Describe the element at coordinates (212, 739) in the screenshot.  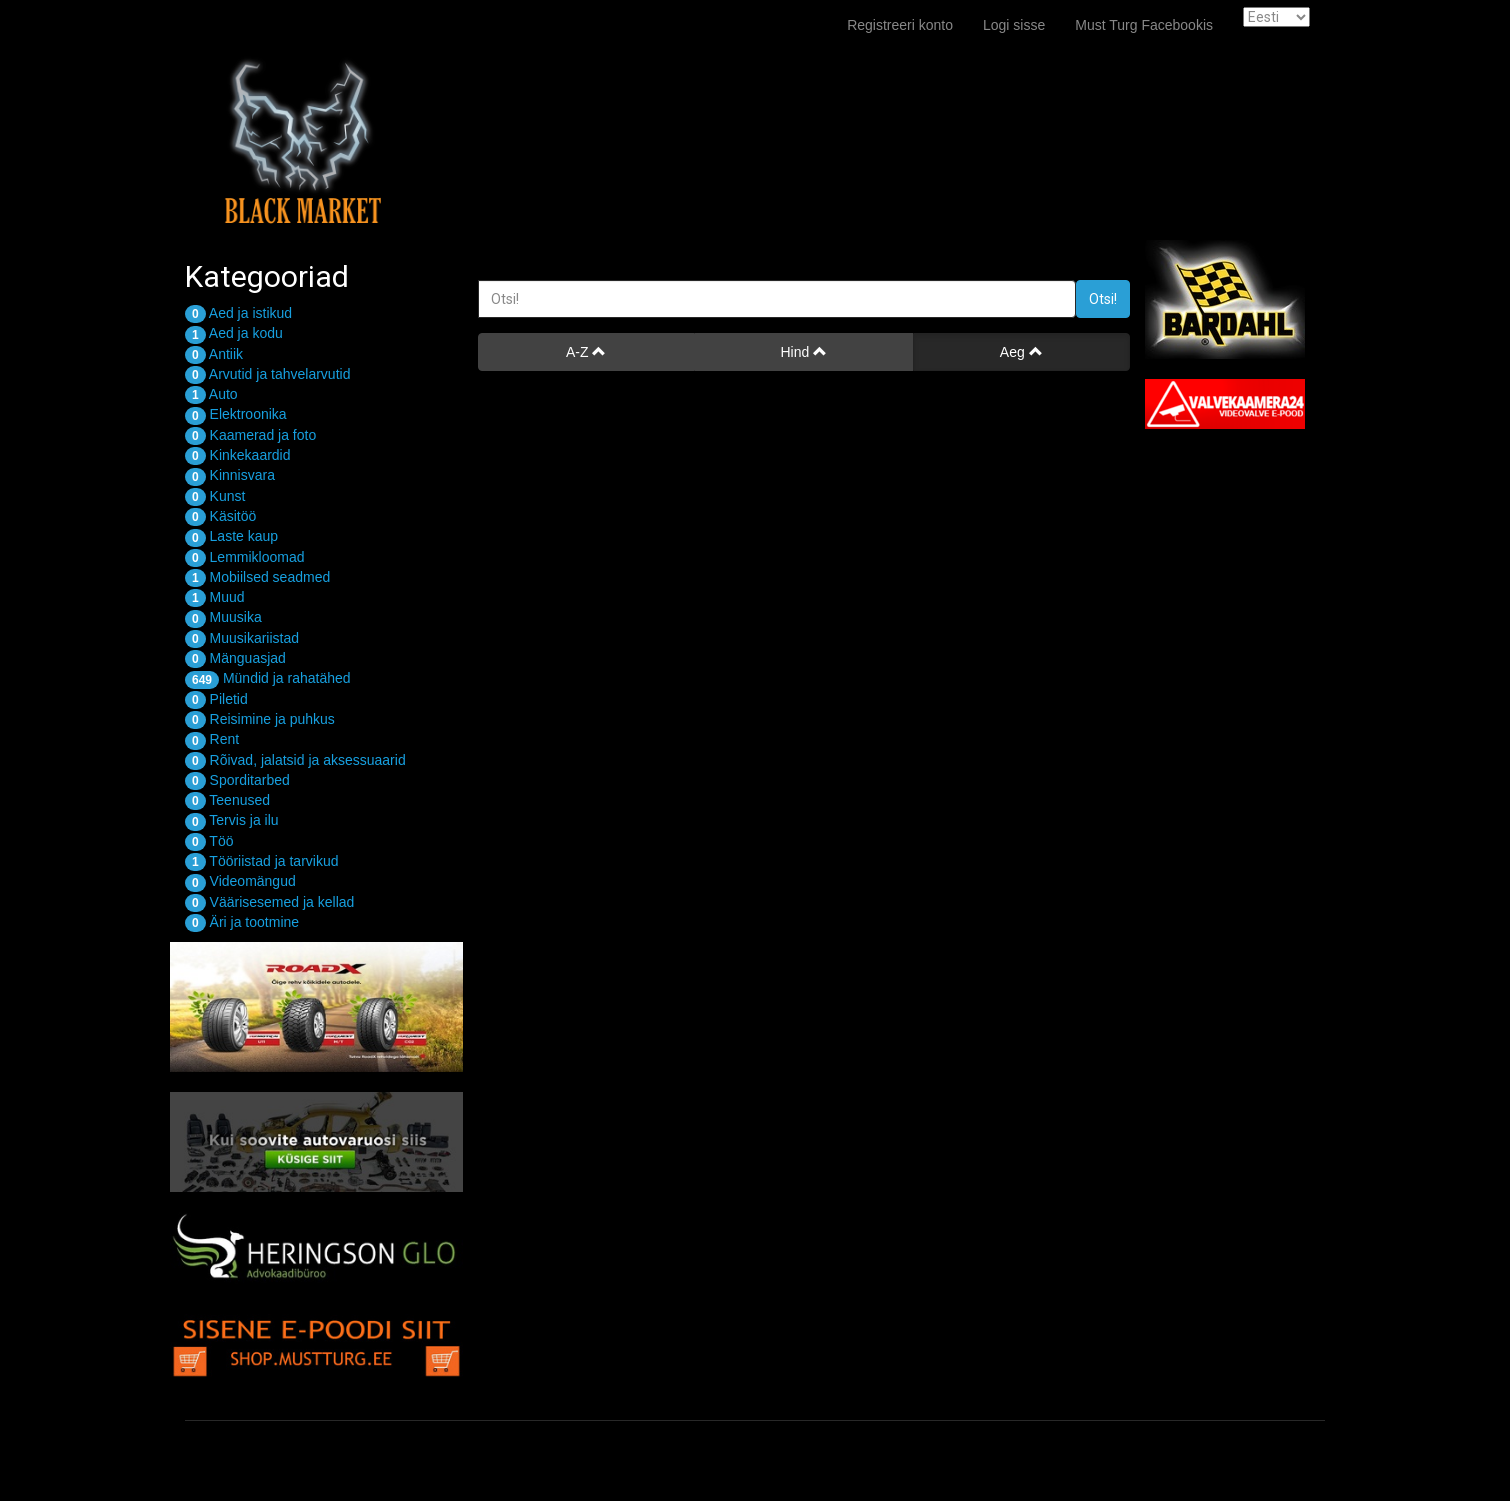
I see `Rent` at that location.